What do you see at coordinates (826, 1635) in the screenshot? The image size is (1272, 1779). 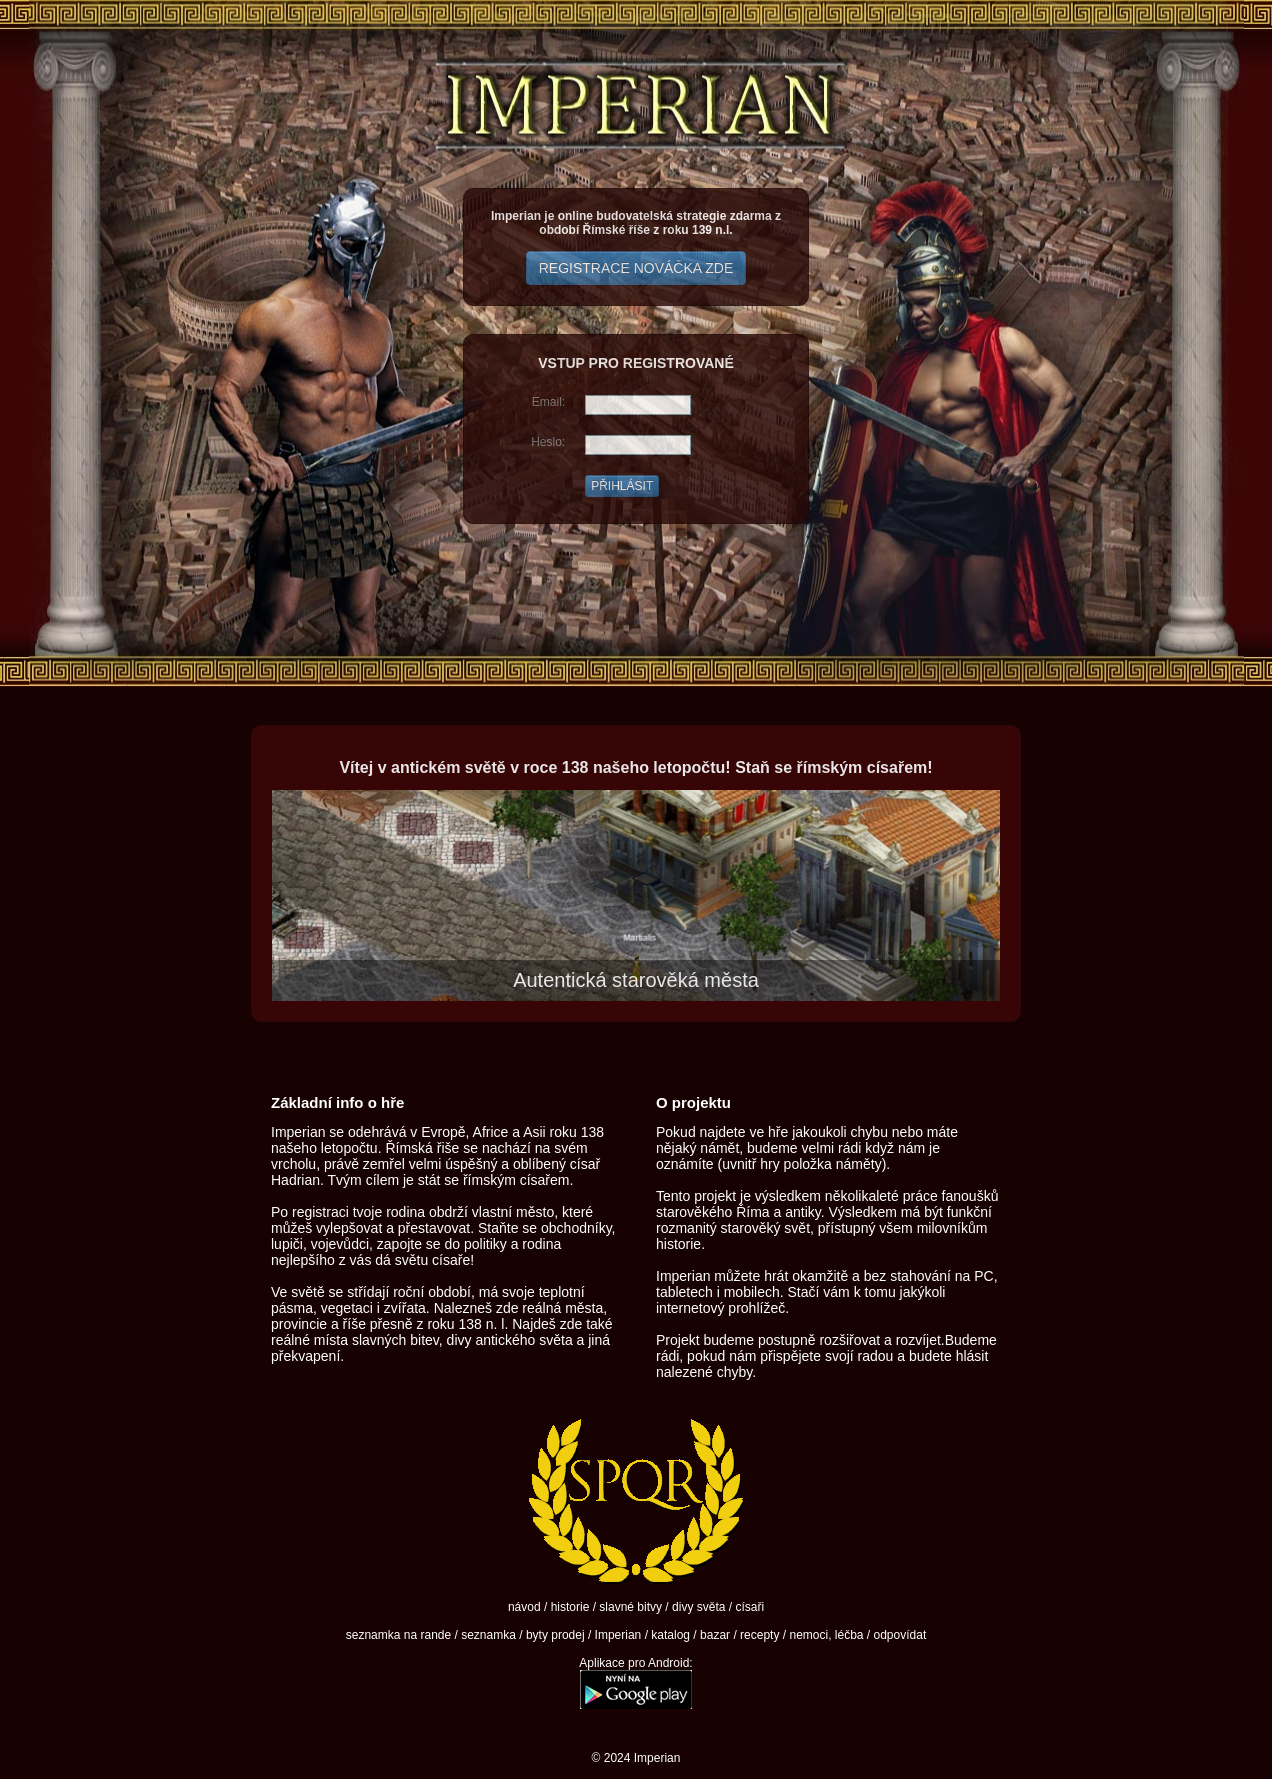 I see `nemoci, léčba` at bounding box center [826, 1635].